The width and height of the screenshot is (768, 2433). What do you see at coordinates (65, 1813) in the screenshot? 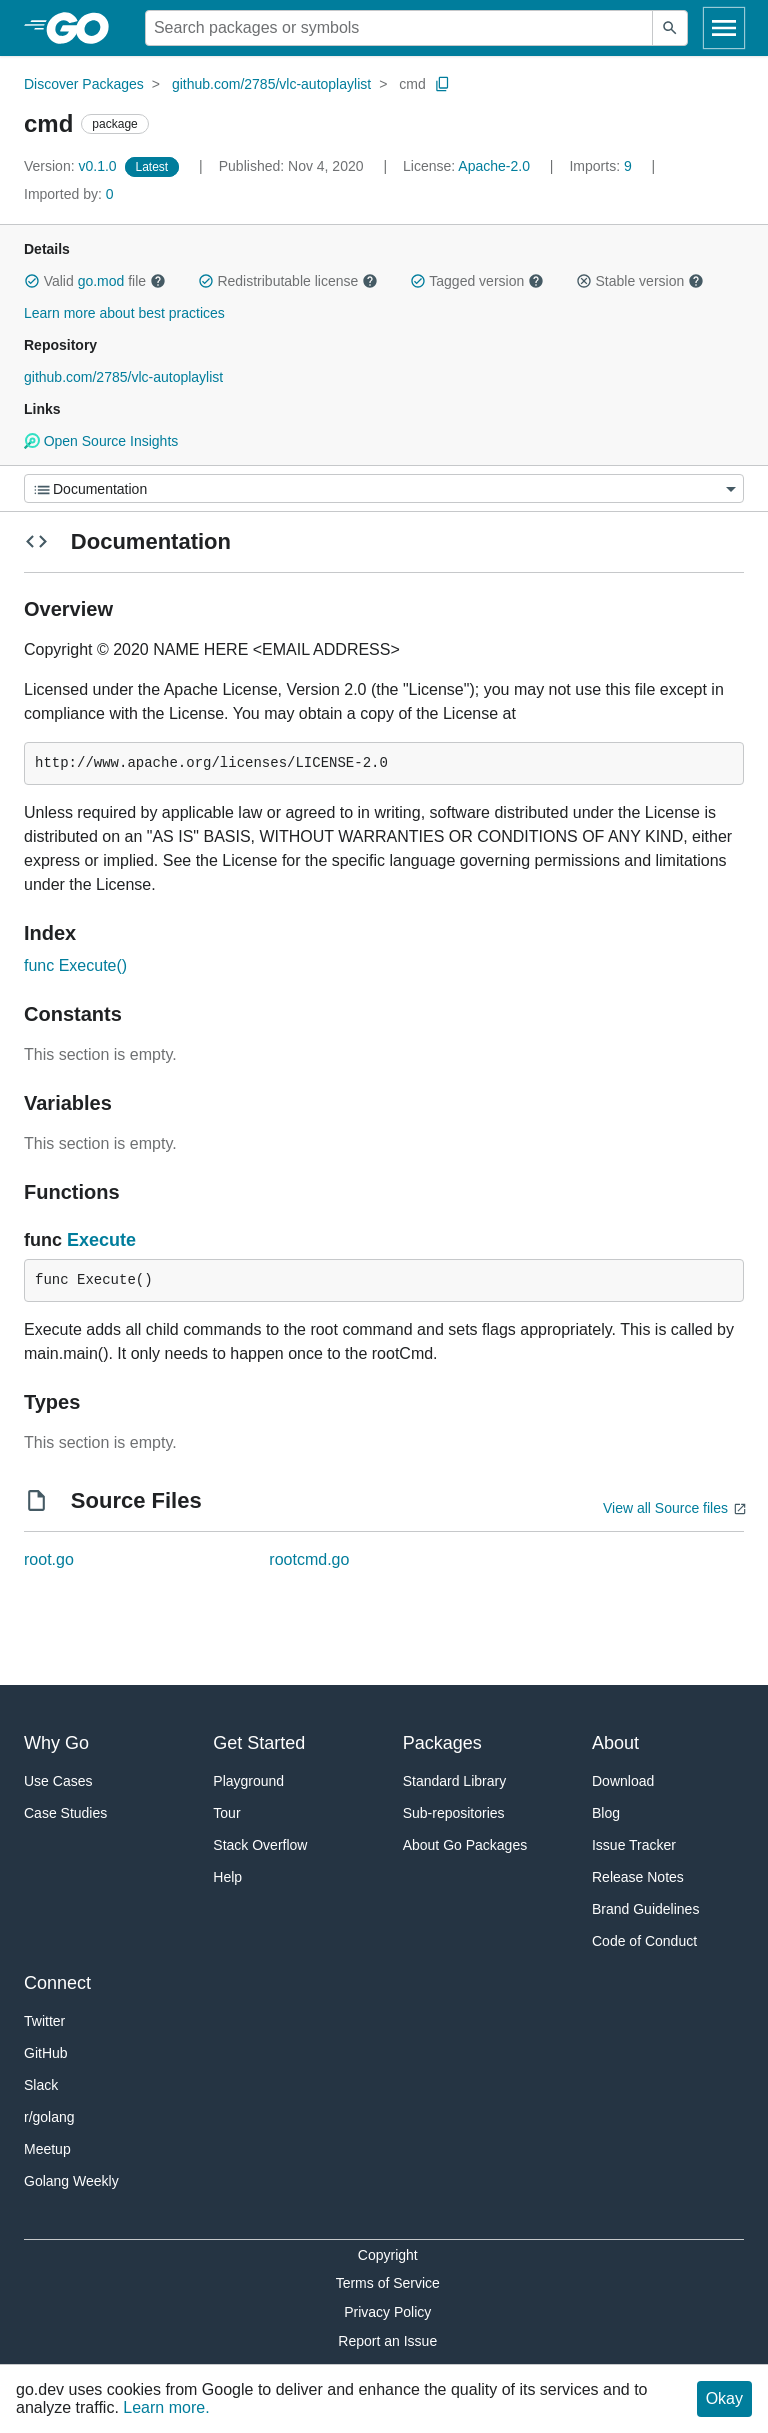
I see `Case Studies` at bounding box center [65, 1813].